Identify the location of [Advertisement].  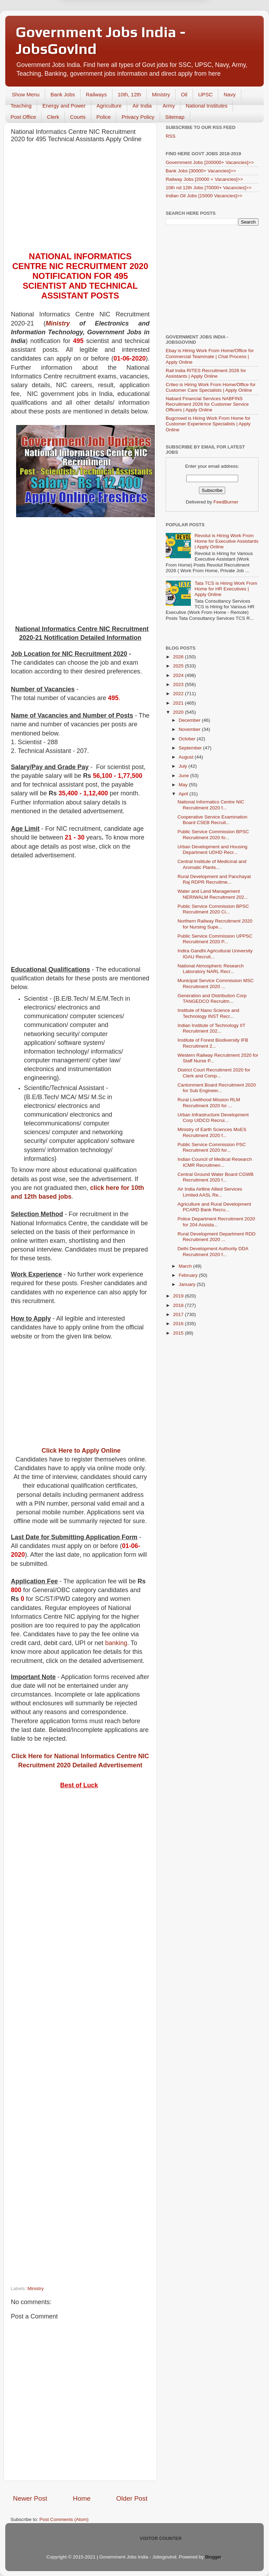
(80, 199).